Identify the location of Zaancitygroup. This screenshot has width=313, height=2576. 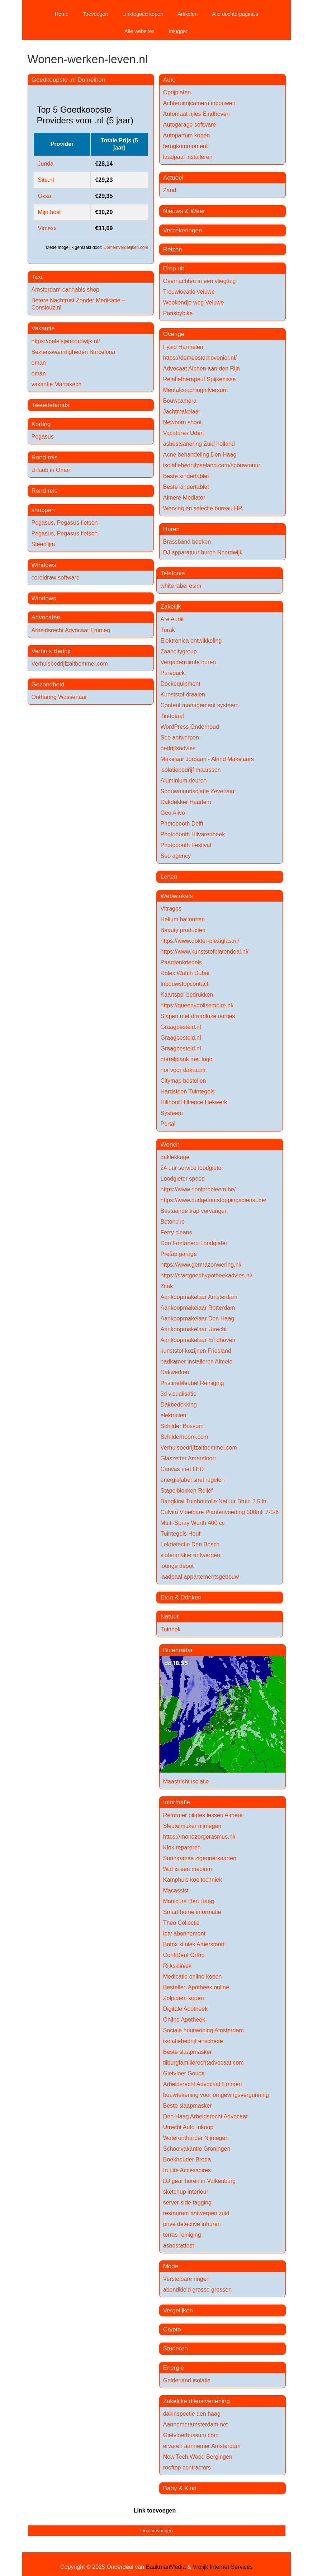
(178, 651).